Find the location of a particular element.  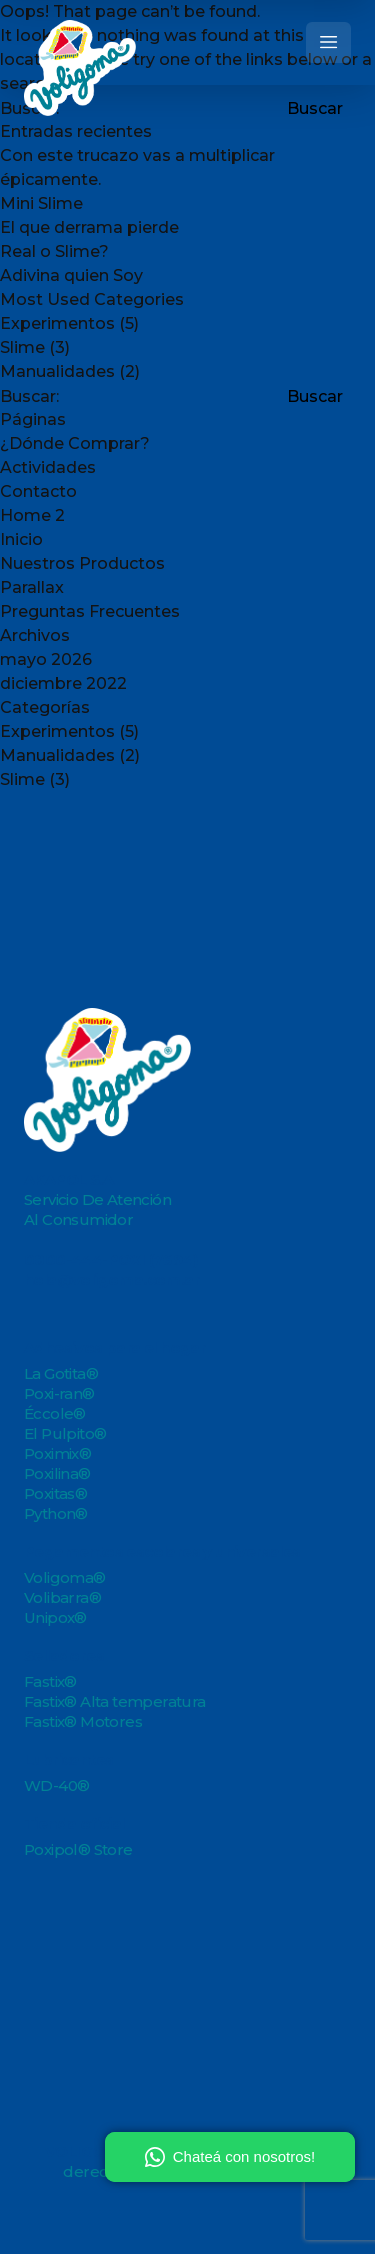

Slime is located at coordinates (22, 347).